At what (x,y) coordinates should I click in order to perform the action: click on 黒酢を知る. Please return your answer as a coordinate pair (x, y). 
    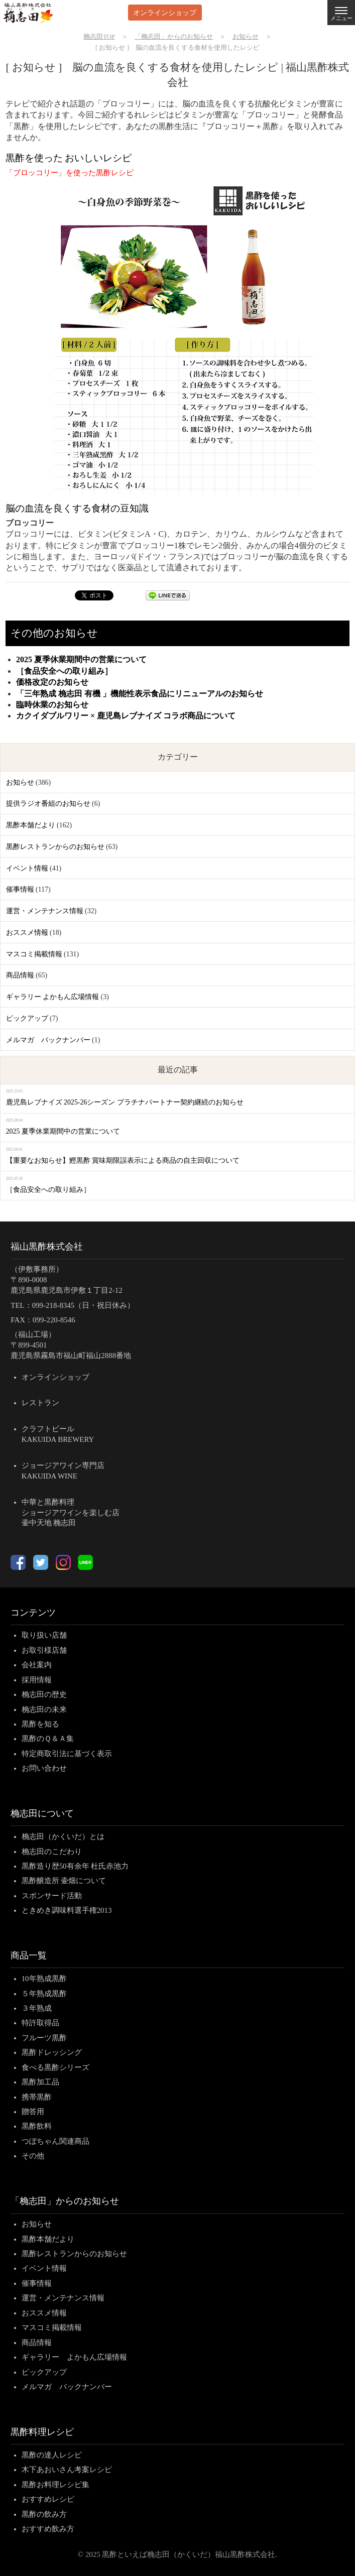
    Looking at the image, I should click on (40, 1724).